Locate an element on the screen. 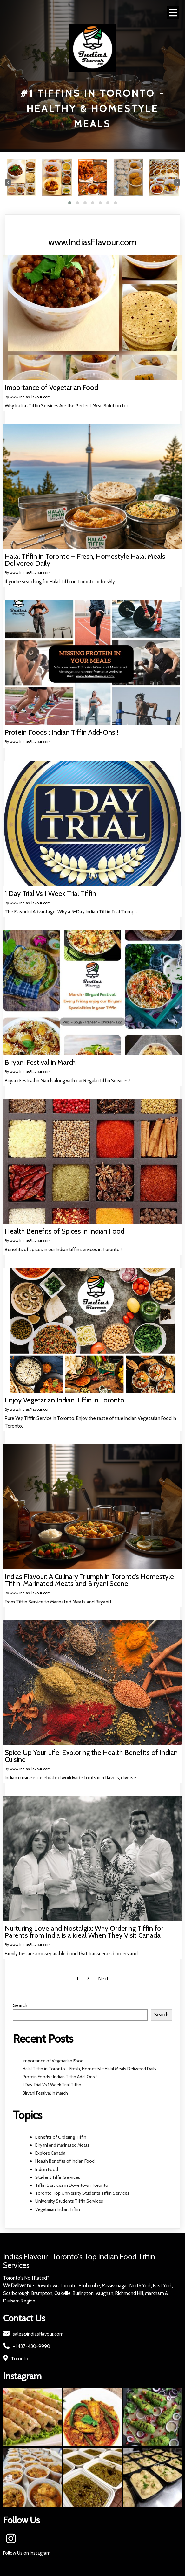 Image resolution: width=185 pixels, height=2576 pixels. Student Tiffin Services is located at coordinates (57, 2177).